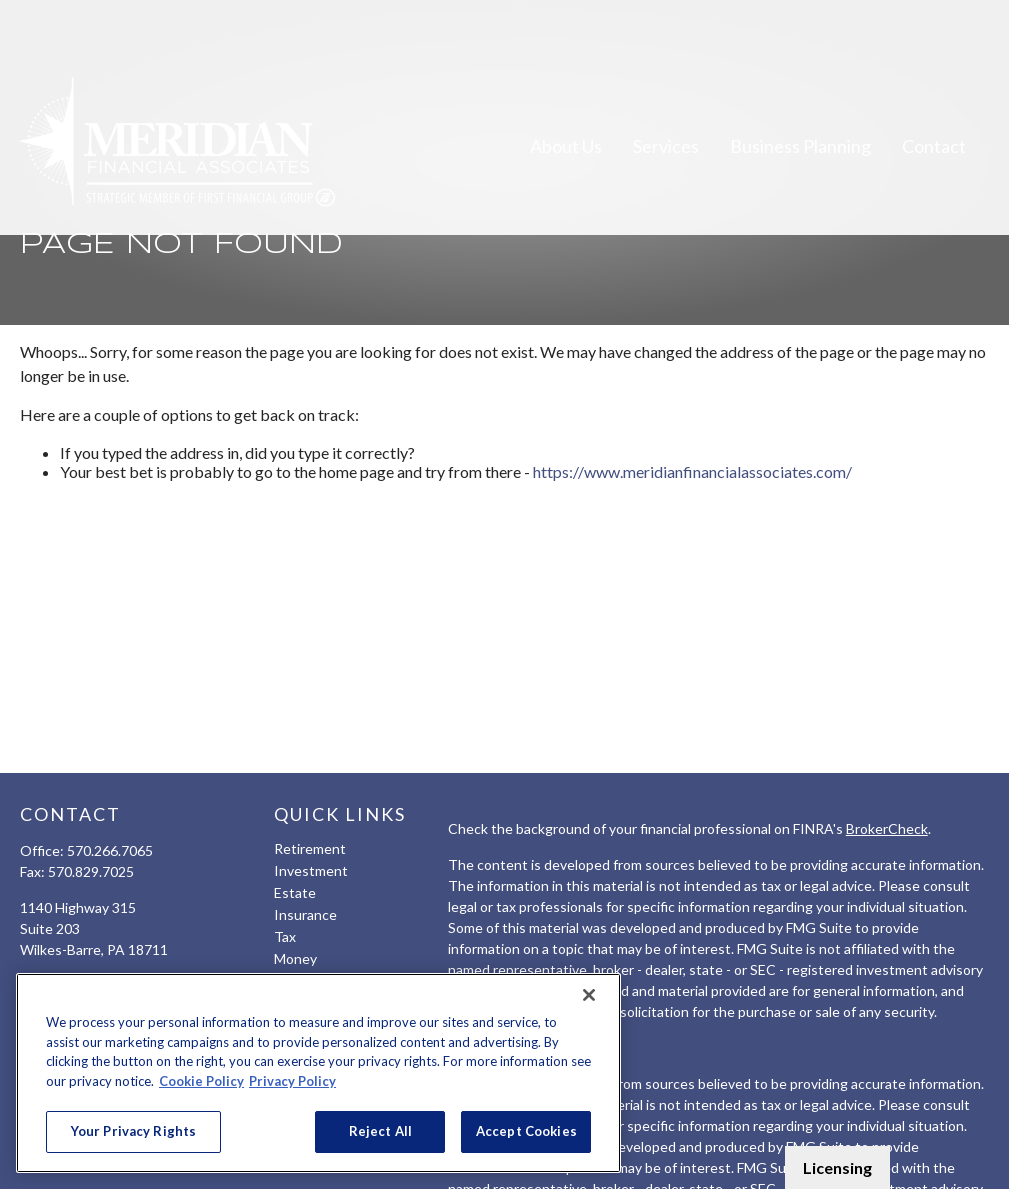  I want to click on Reject All, so click(380, 1131).